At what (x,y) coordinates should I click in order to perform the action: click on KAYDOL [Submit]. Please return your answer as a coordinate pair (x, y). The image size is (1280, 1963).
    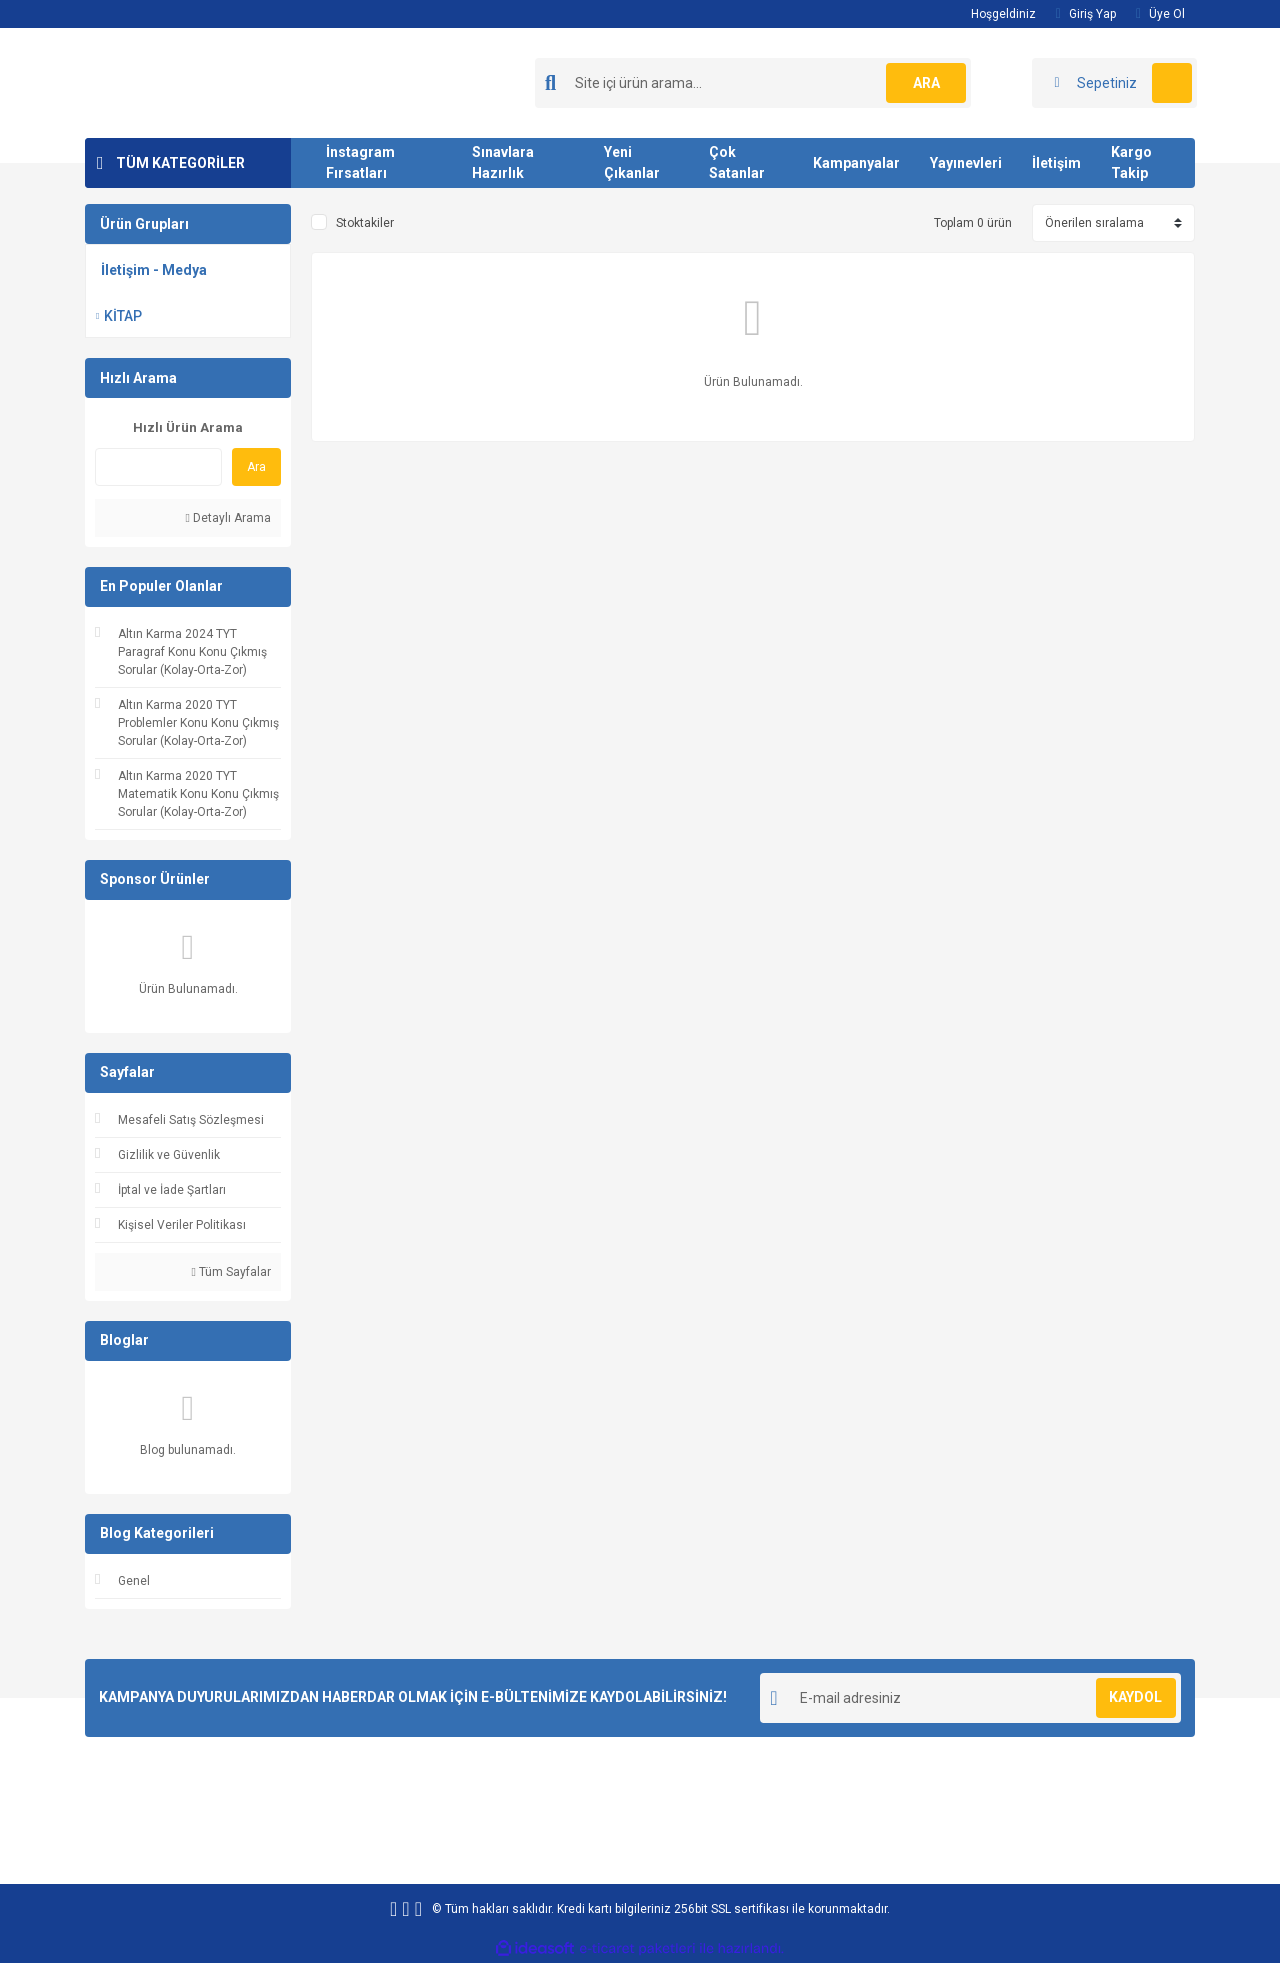
    Looking at the image, I should click on (1135, 1697).